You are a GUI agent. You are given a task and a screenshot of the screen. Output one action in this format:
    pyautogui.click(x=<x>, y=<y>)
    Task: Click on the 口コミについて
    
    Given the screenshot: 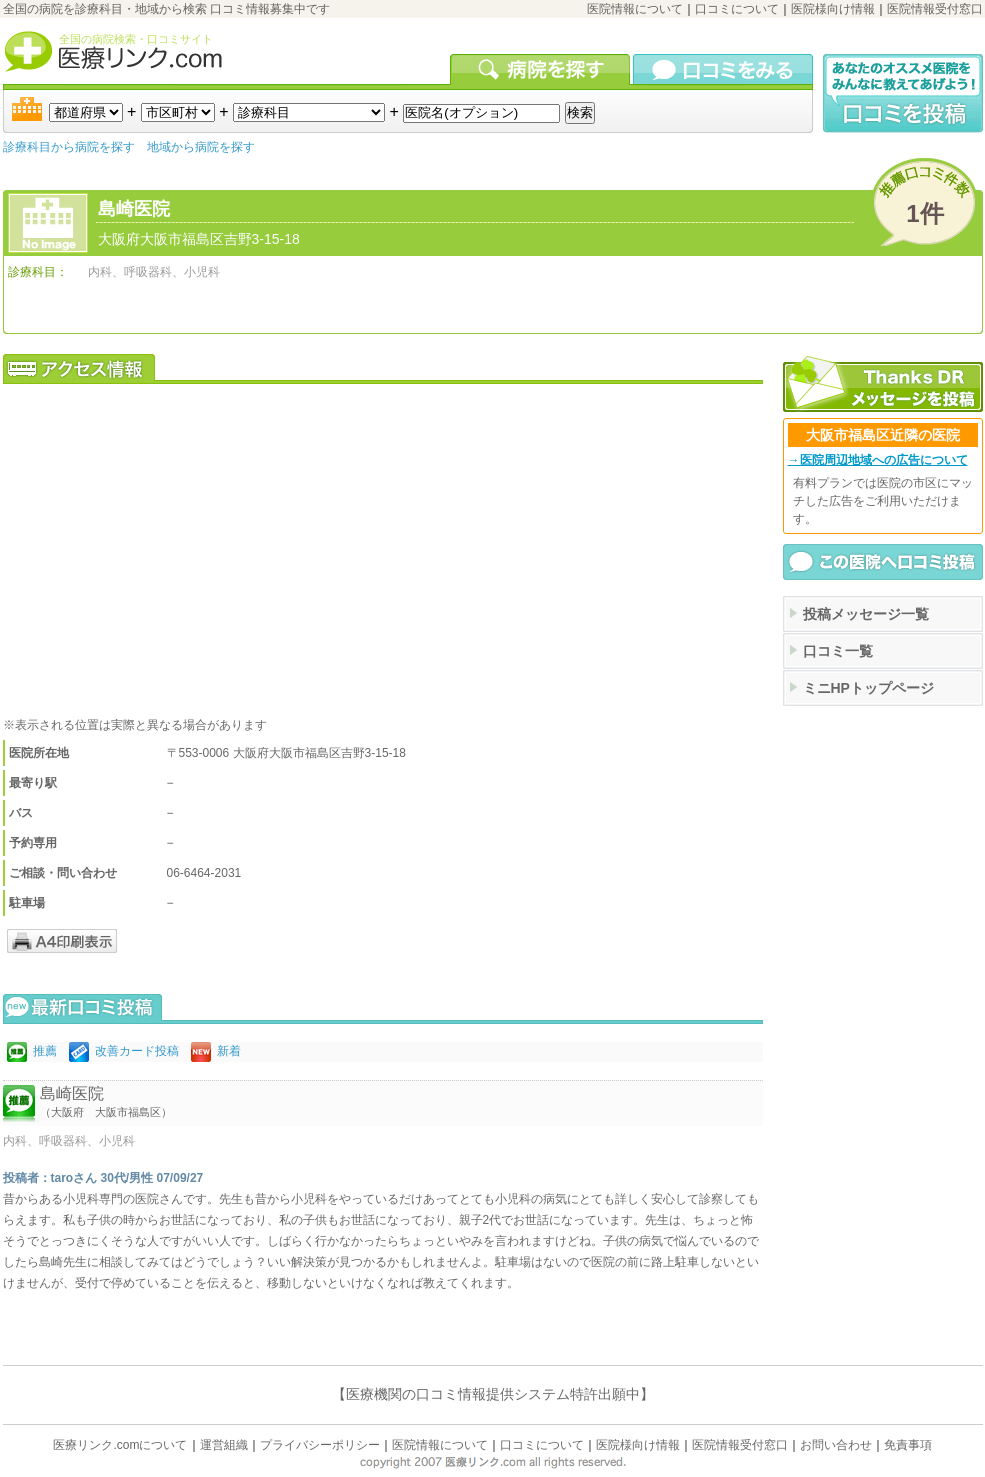 What is the action you would take?
    pyautogui.click(x=737, y=9)
    